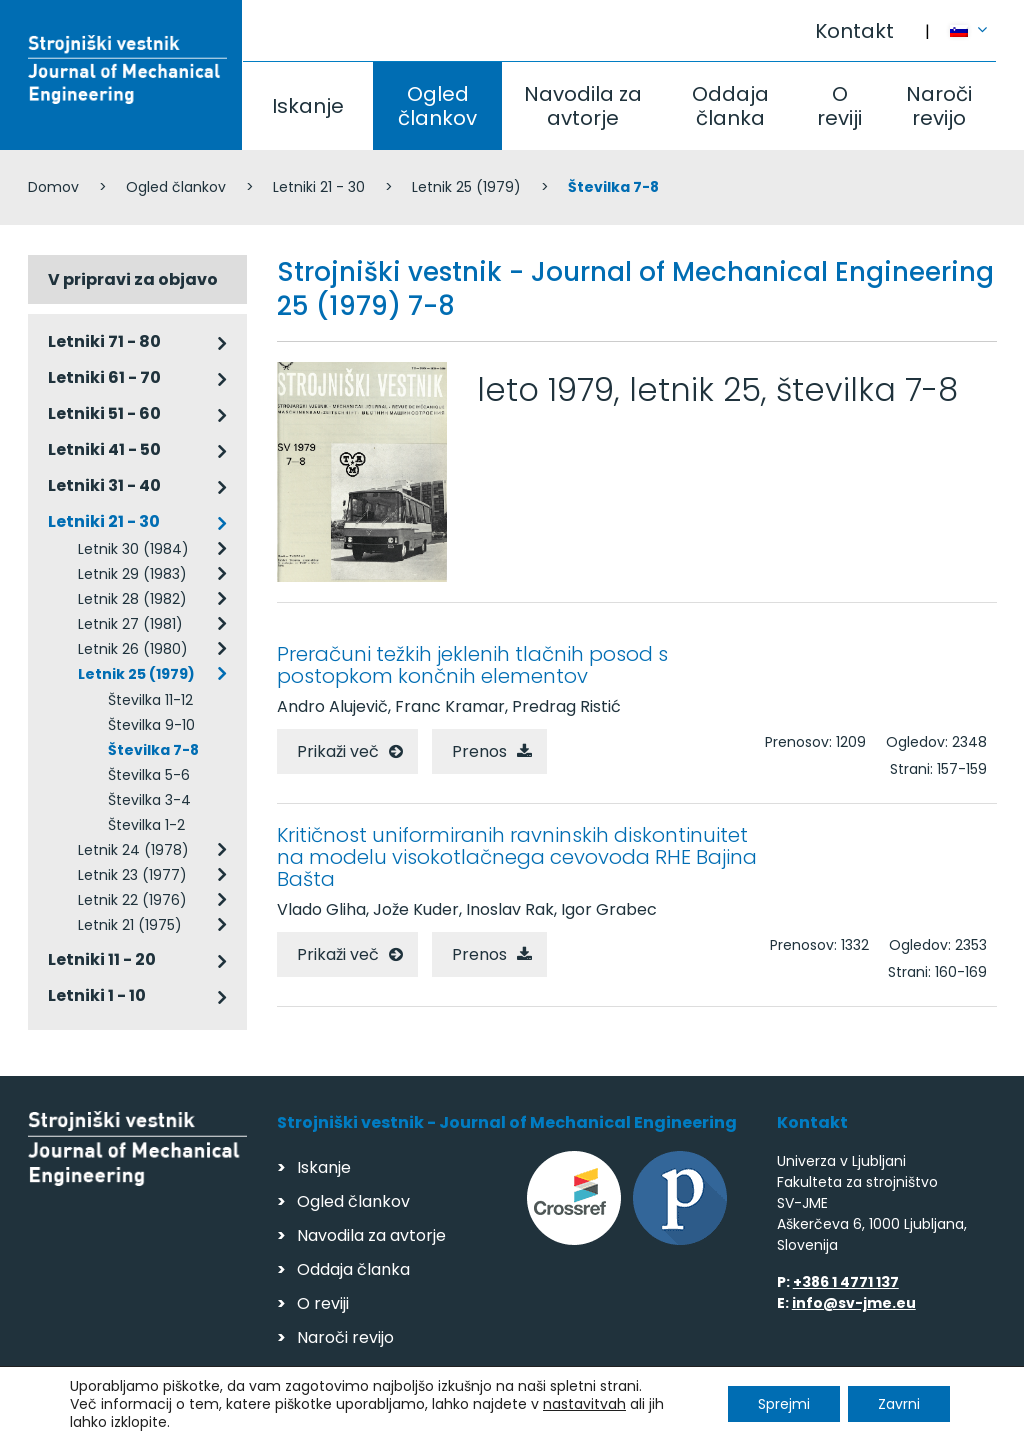  What do you see at coordinates (132, 900) in the screenshot?
I see `Letnik 22 (1976)` at bounding box center [132, 900].